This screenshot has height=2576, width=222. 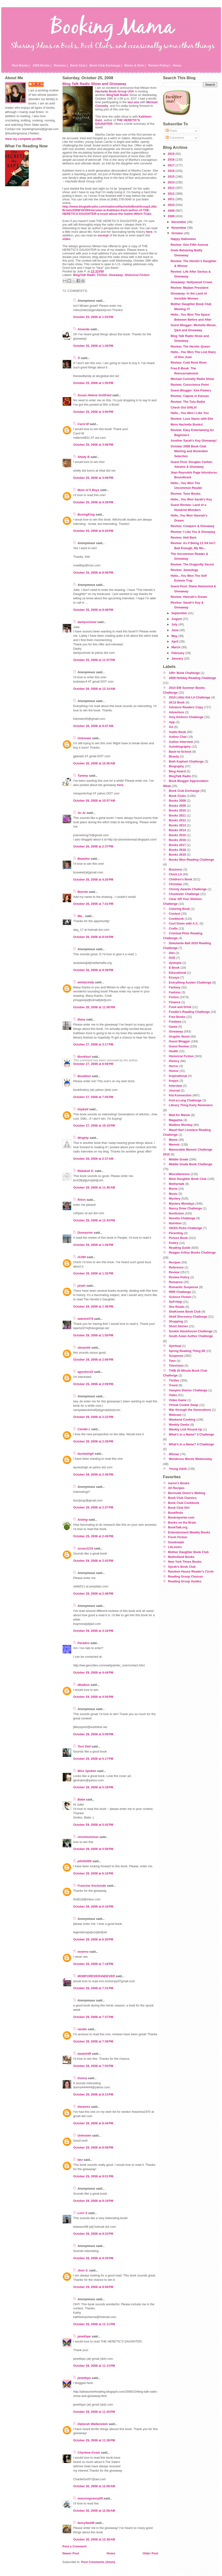 What do you see at coordinates (177, 1017) in the screenshot?
I see `Free Books` at bounding box center [177, 1017].